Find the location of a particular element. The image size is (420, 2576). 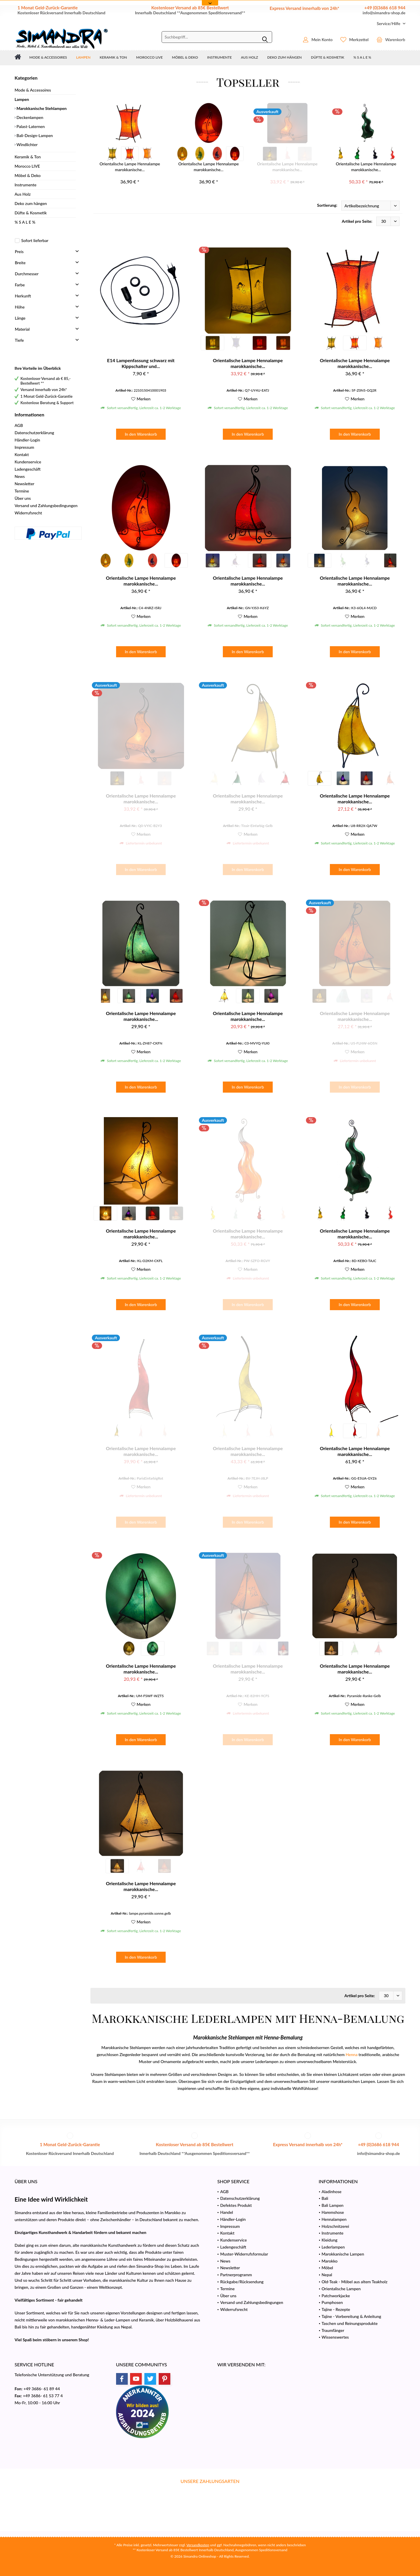

Marokkanische Lampen is located at coordinates (343, 2253).